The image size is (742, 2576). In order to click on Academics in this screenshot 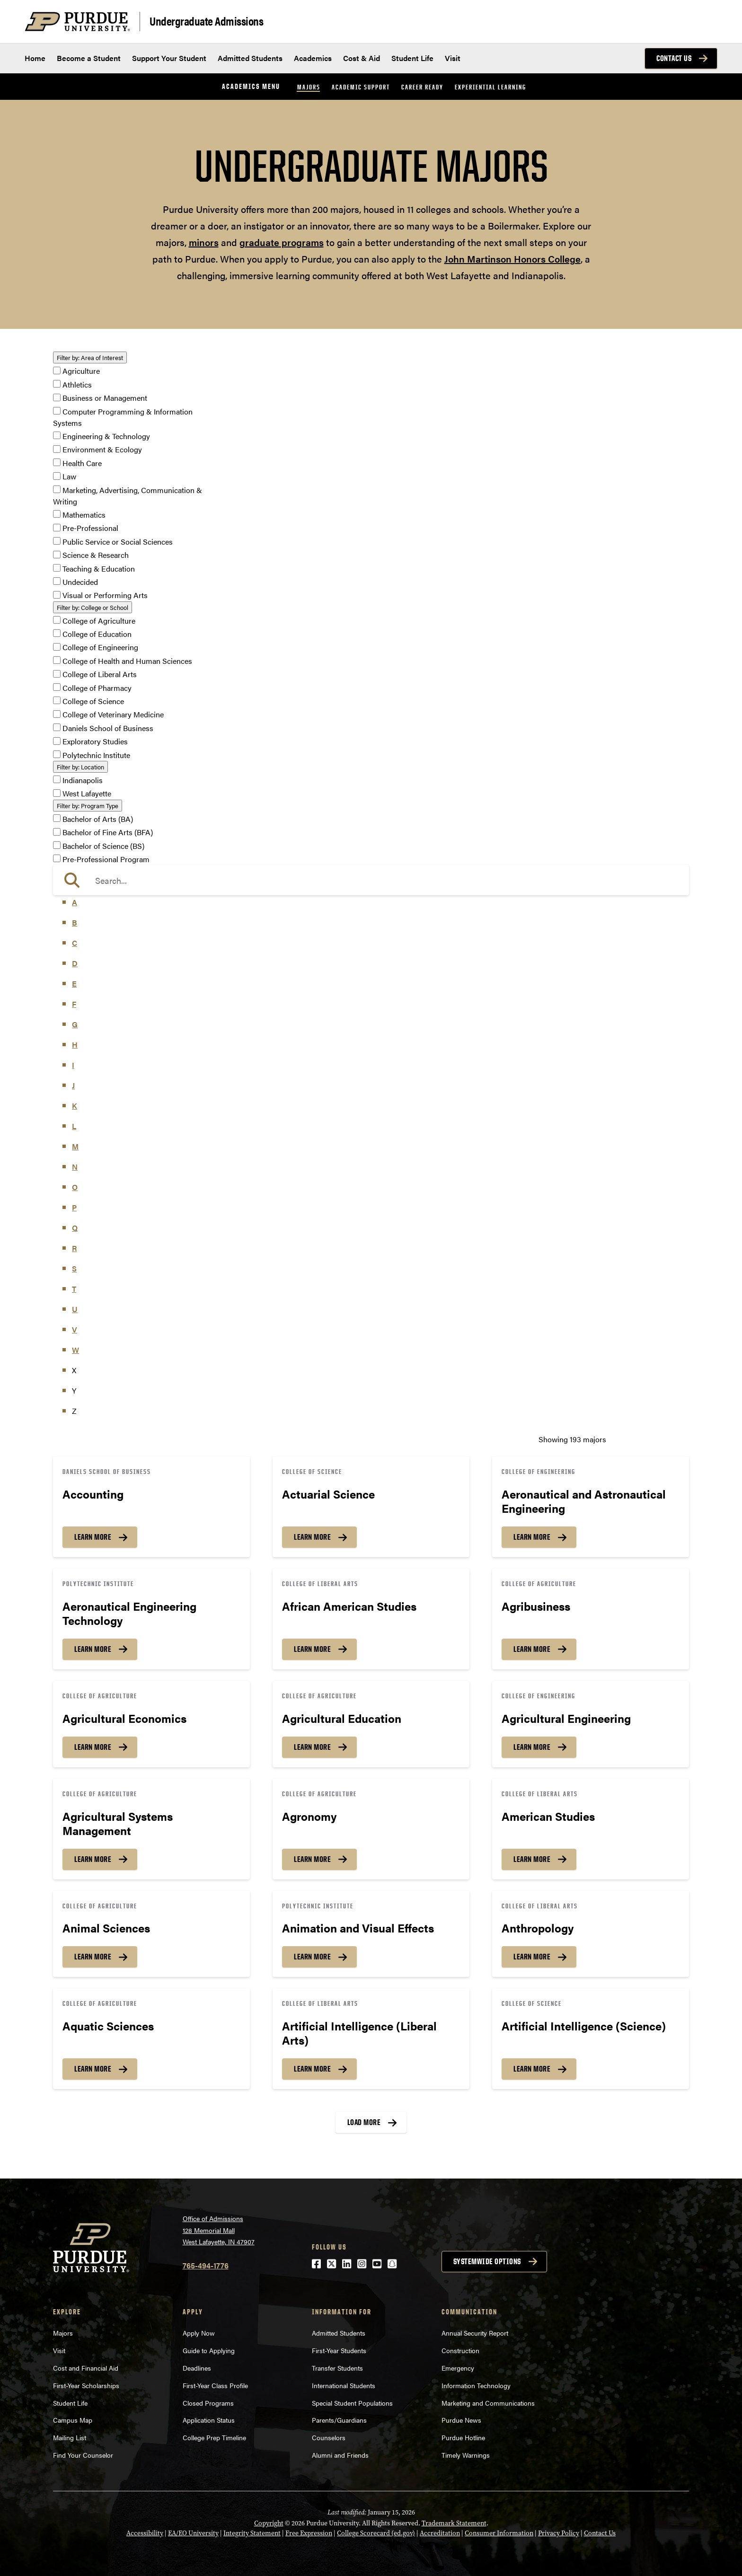, I will do `click(313, 58)`.